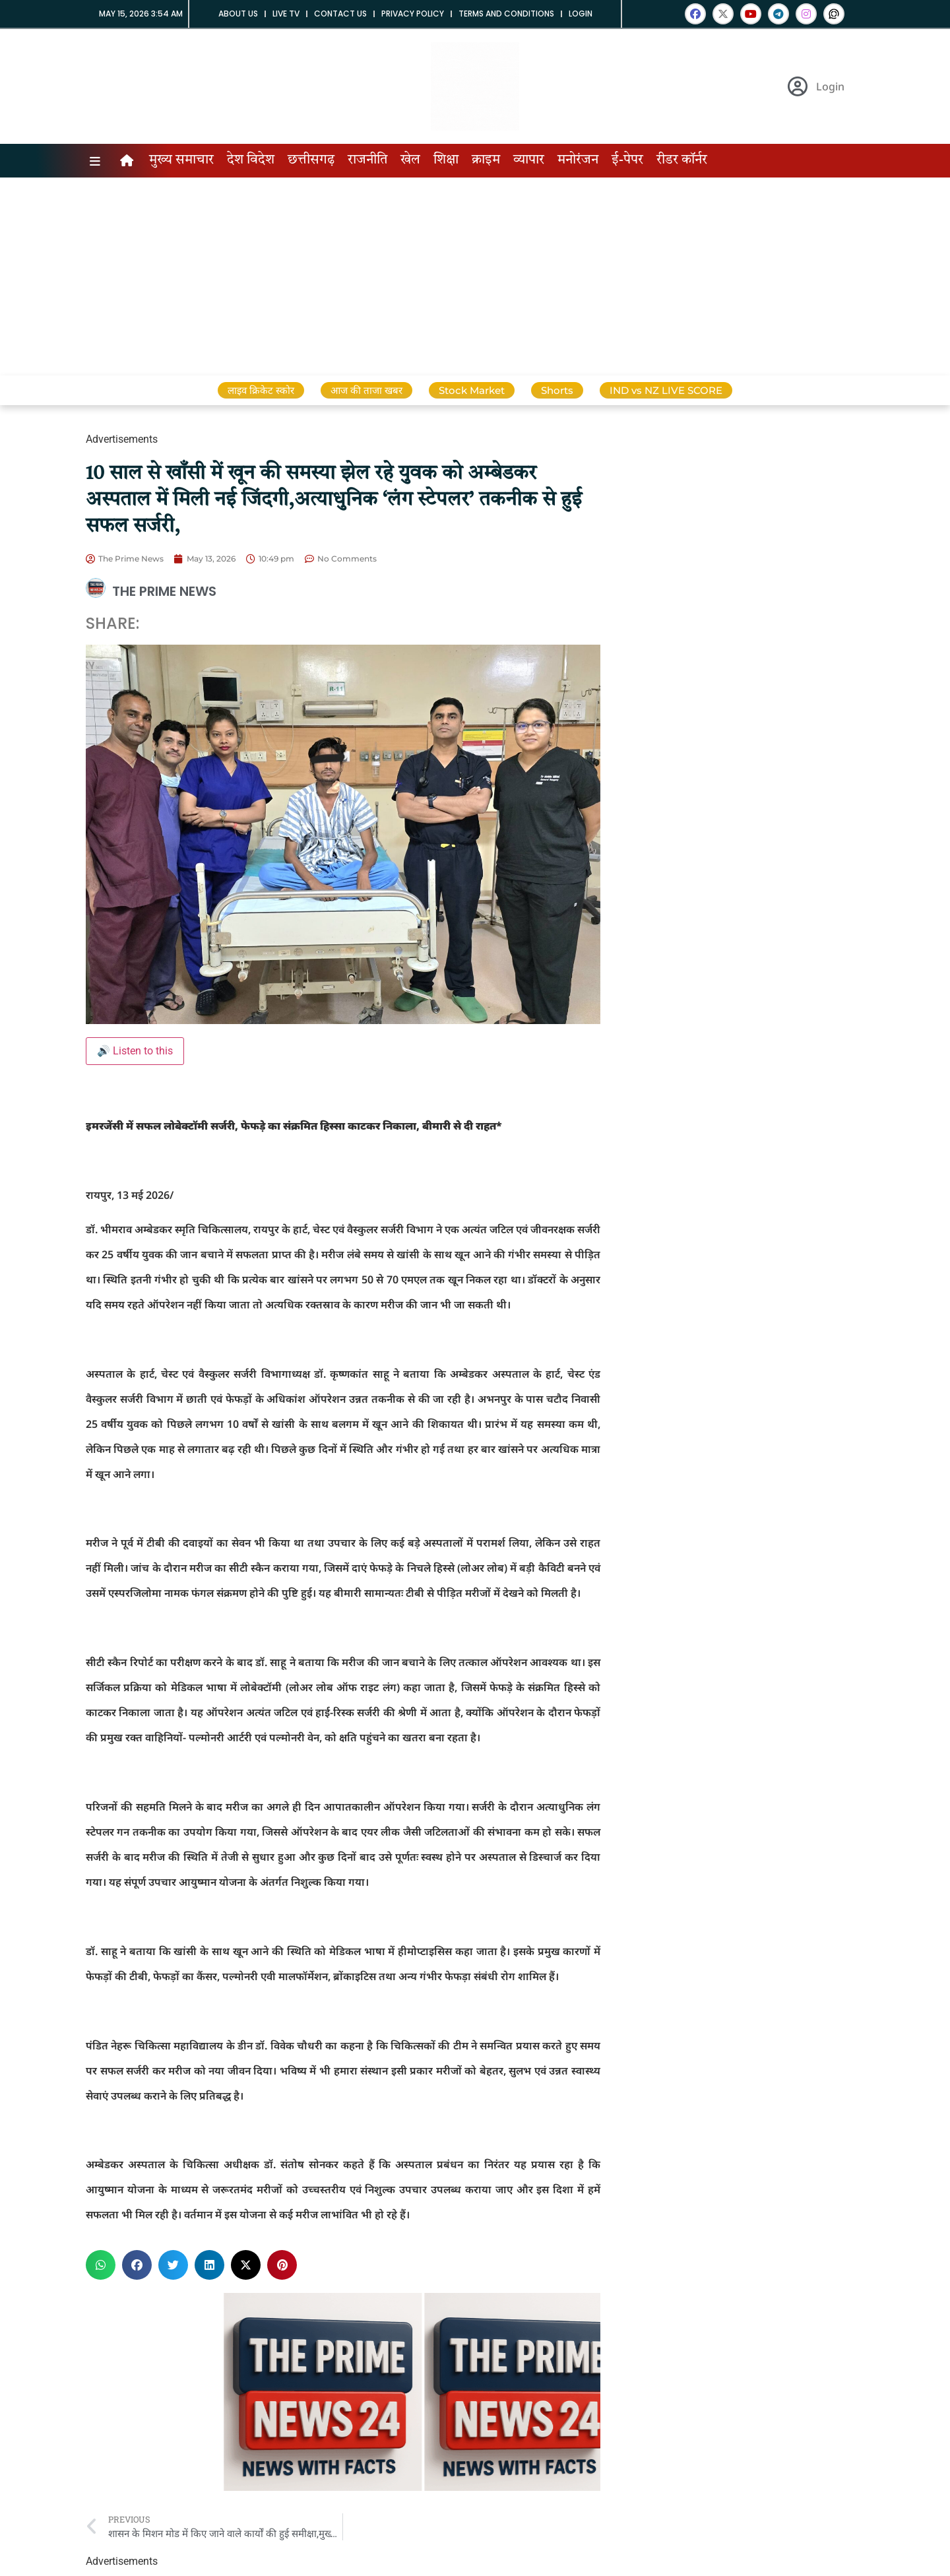 This screenshot has height=2576, width=950. What do you see at coordinates (410, 160) in the screenshot?
I see `खेल` at bounding box center [410, 160].